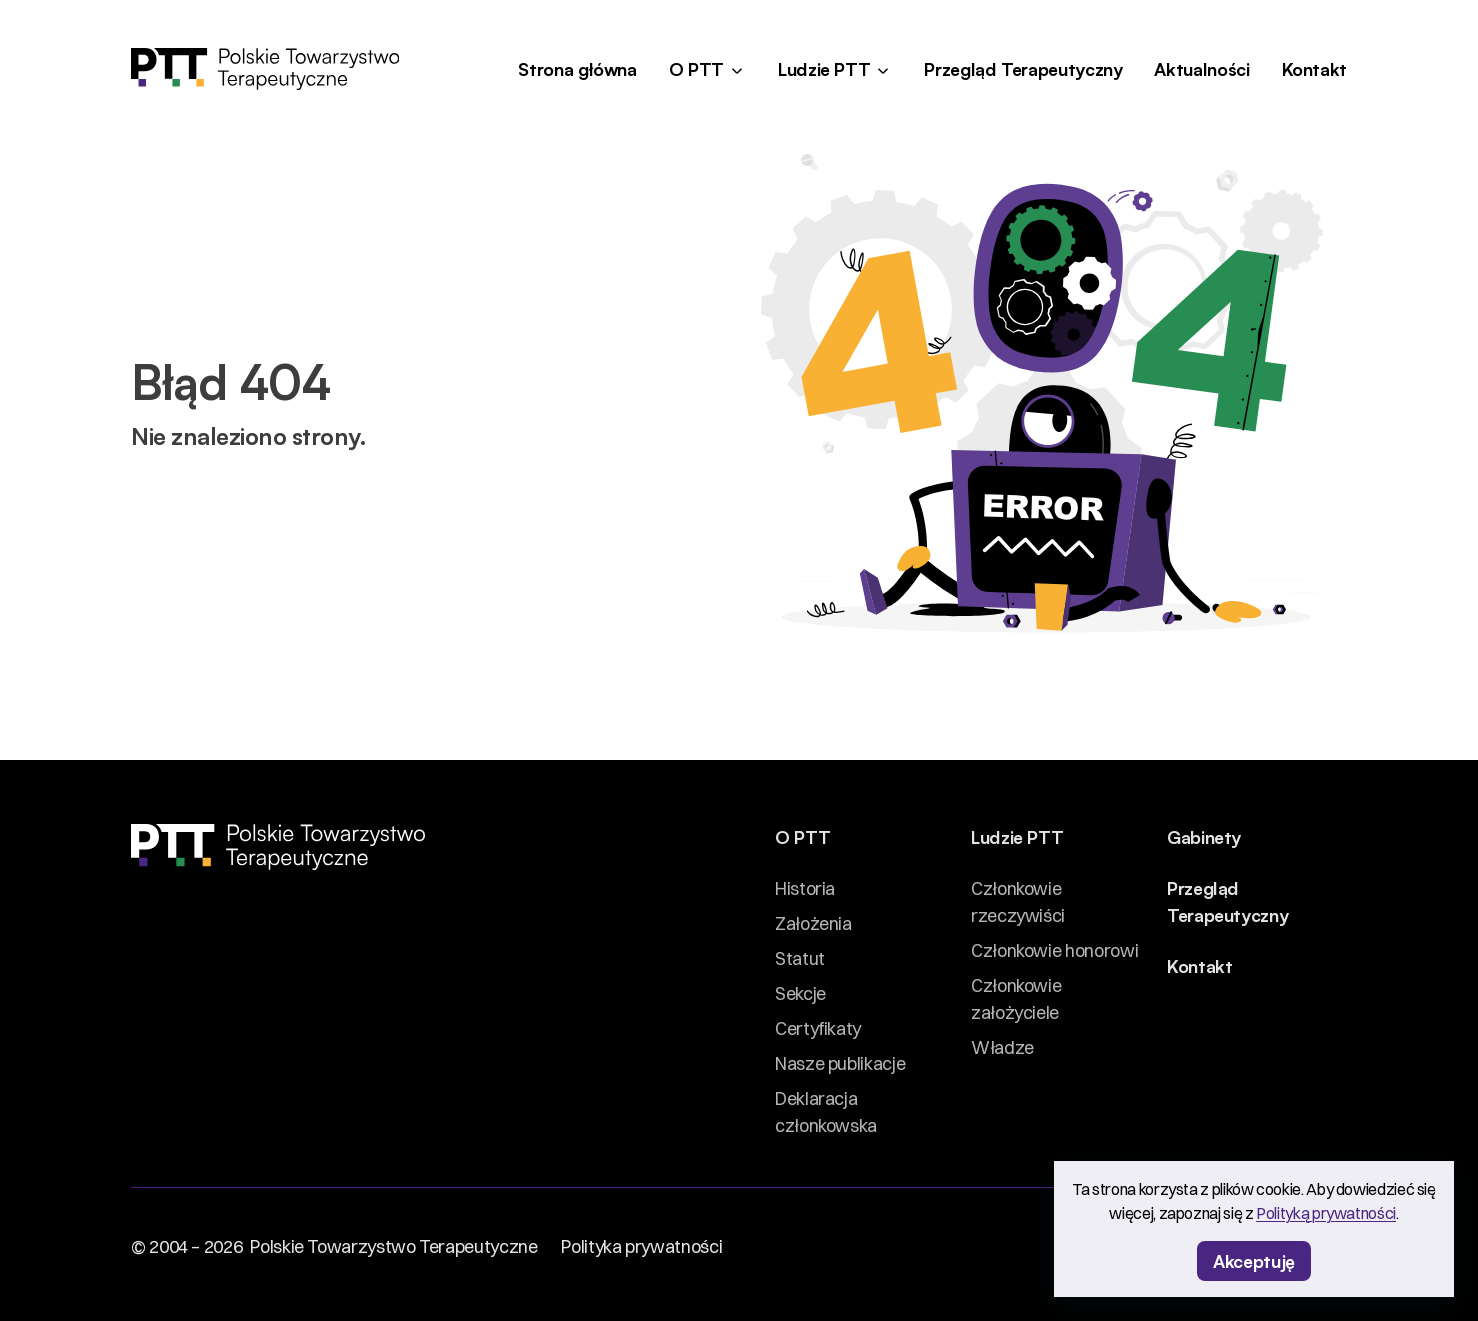 Image resolution: width=1478 pixels, height=1321 pixels. I want to click on Przegląd Terapeutyczny, so click(1023, 68).